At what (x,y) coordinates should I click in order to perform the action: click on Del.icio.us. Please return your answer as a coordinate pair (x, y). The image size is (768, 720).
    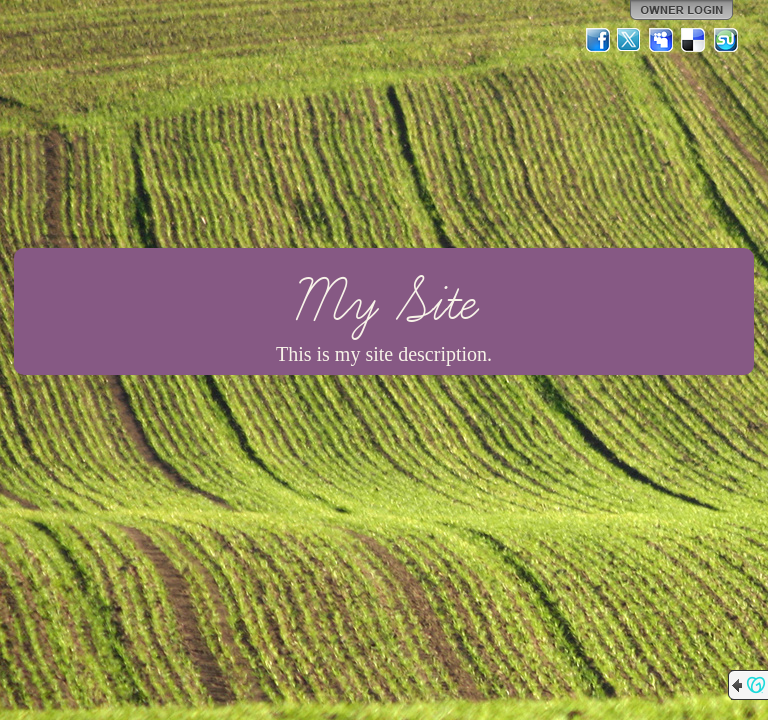
    Looking at the image, I should click on (694, 40).